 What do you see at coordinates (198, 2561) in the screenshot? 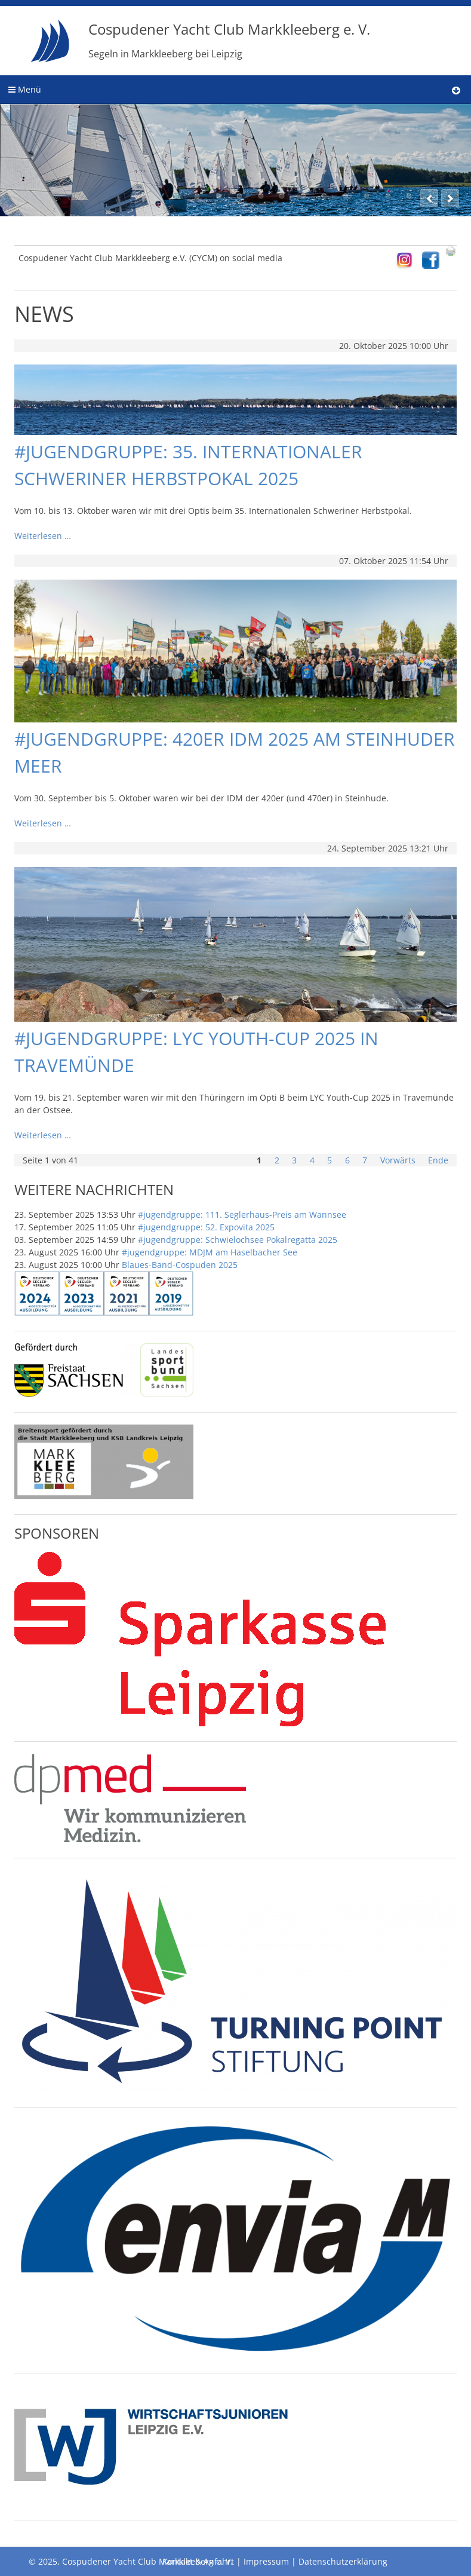
I see `Kontakt & Anfahrt` at bounding box center [198, 2561].